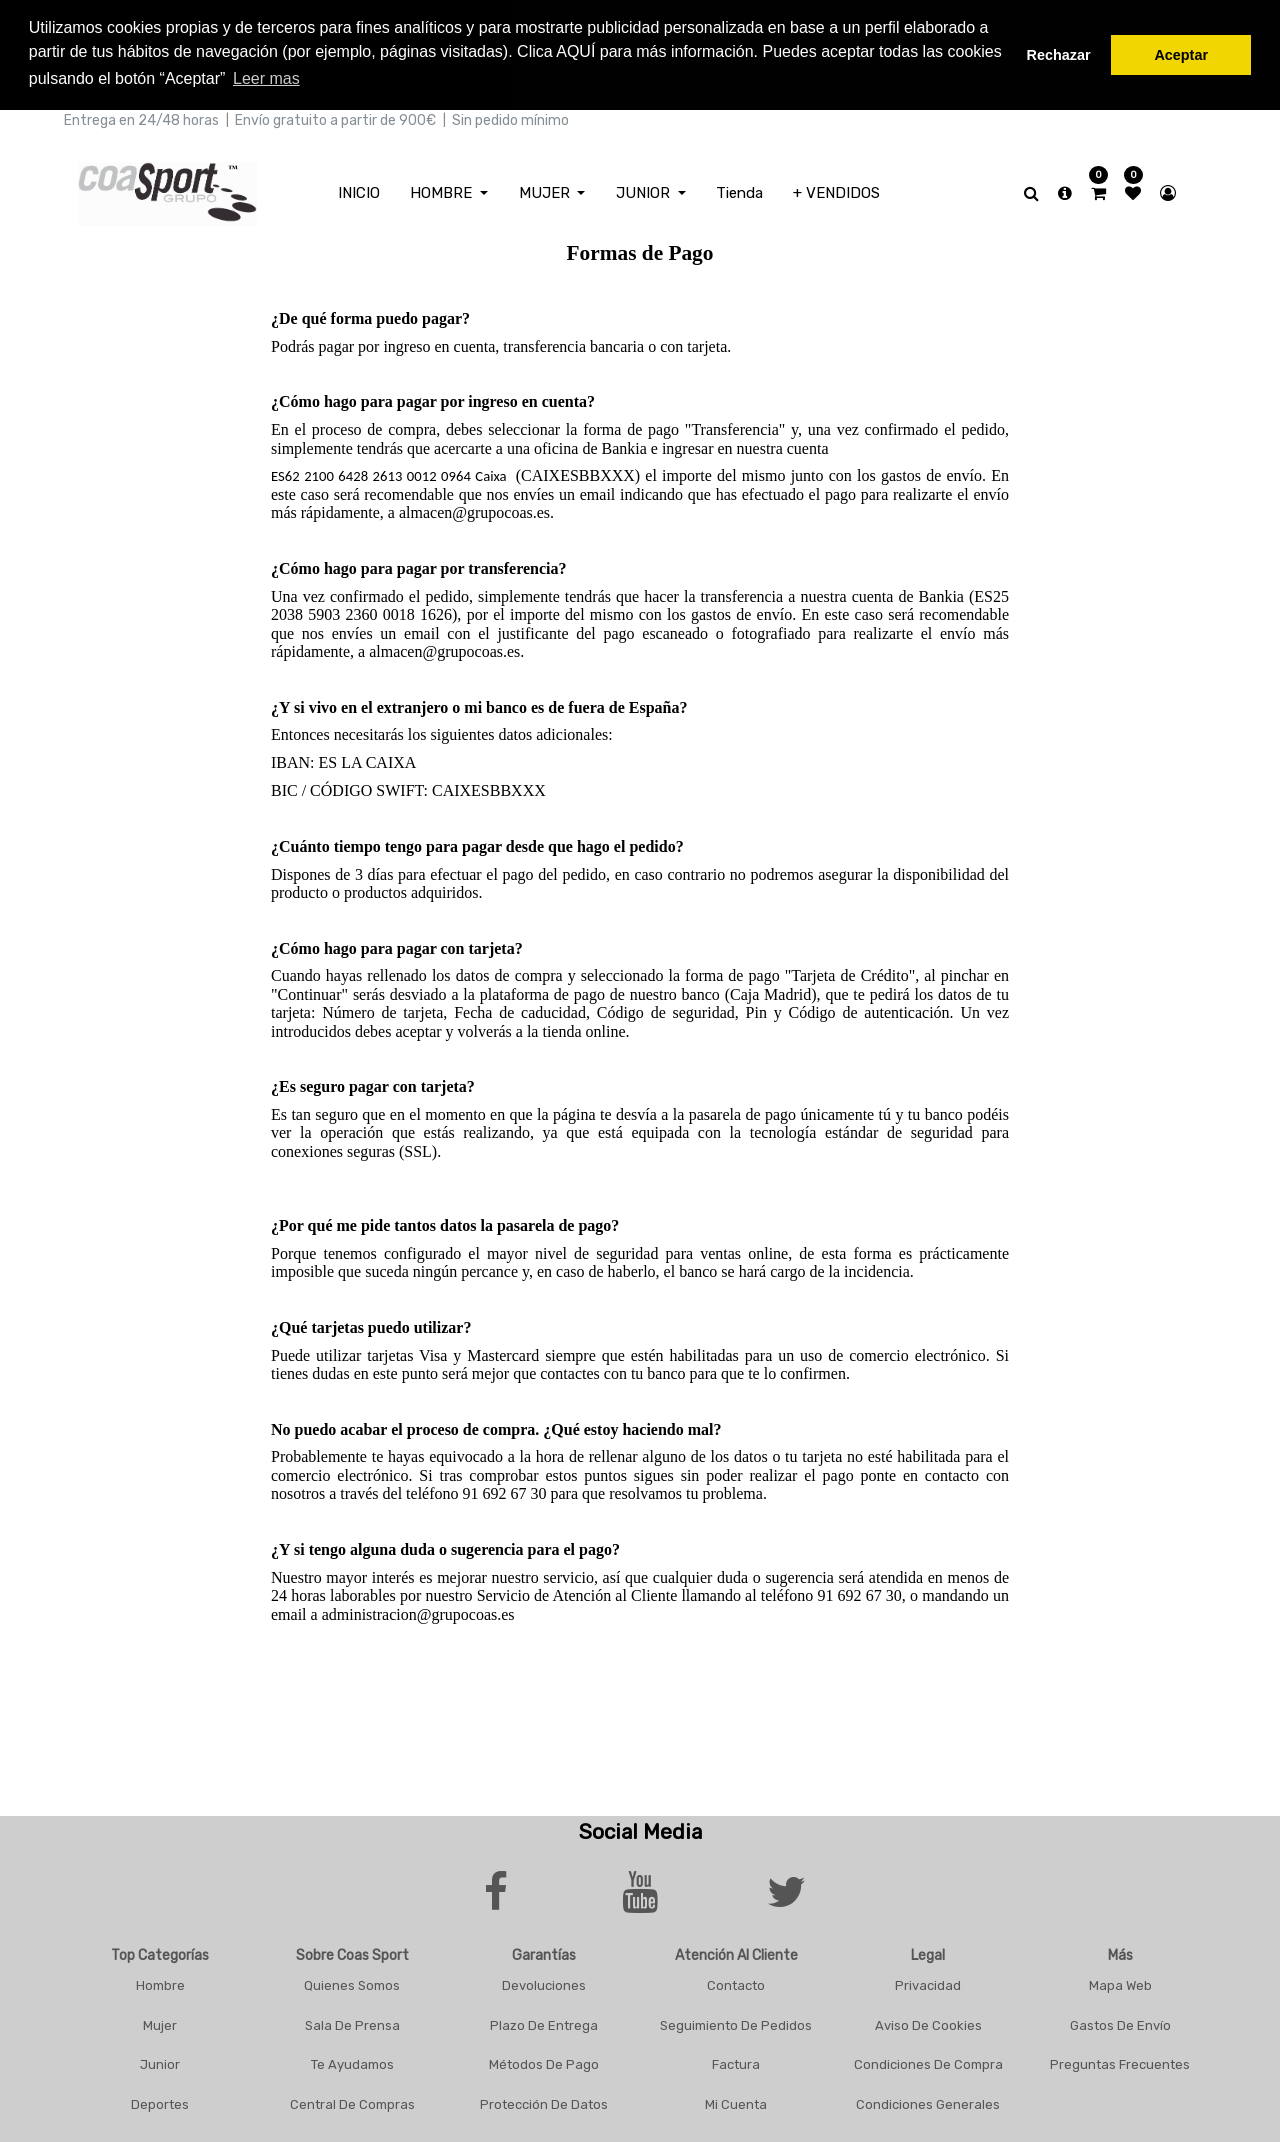 This screenshot has width=1280, height=2142. Describe the element at coordinates (1120, 2022) in the screenshot. I see `Gastos De Envío` at that location.